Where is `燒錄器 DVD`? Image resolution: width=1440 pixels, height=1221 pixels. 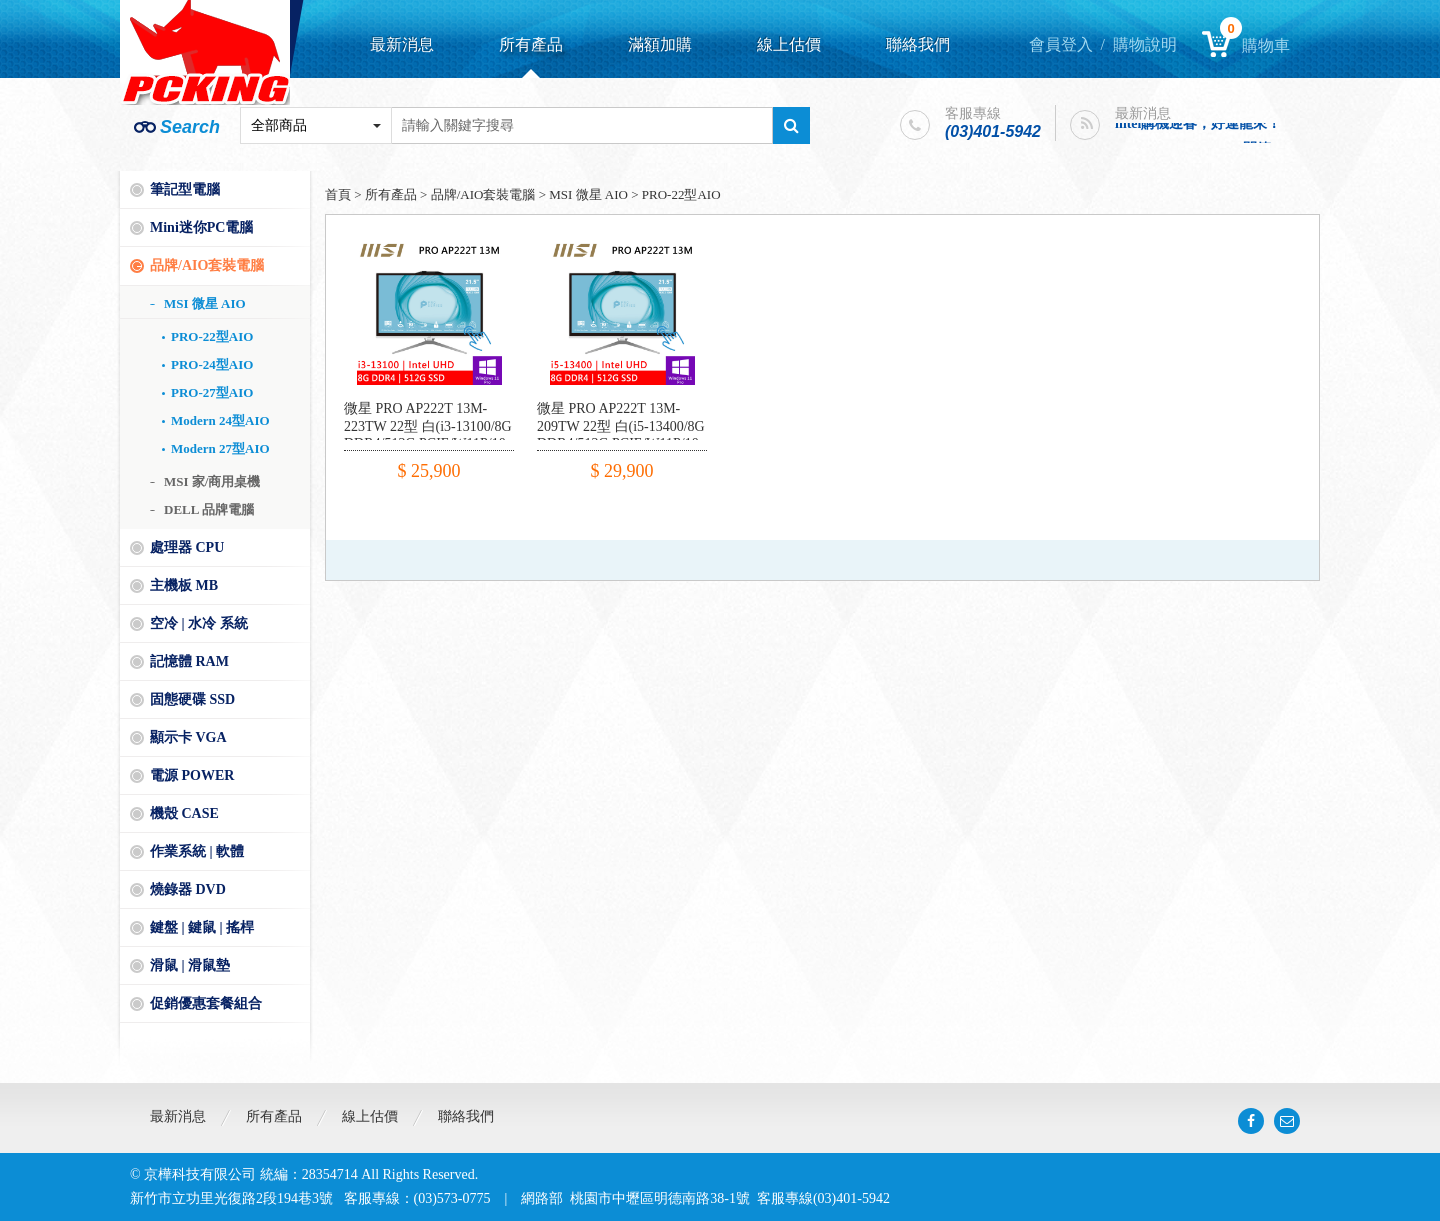
燒錄器 DVD is located at coordinates (188, 889).